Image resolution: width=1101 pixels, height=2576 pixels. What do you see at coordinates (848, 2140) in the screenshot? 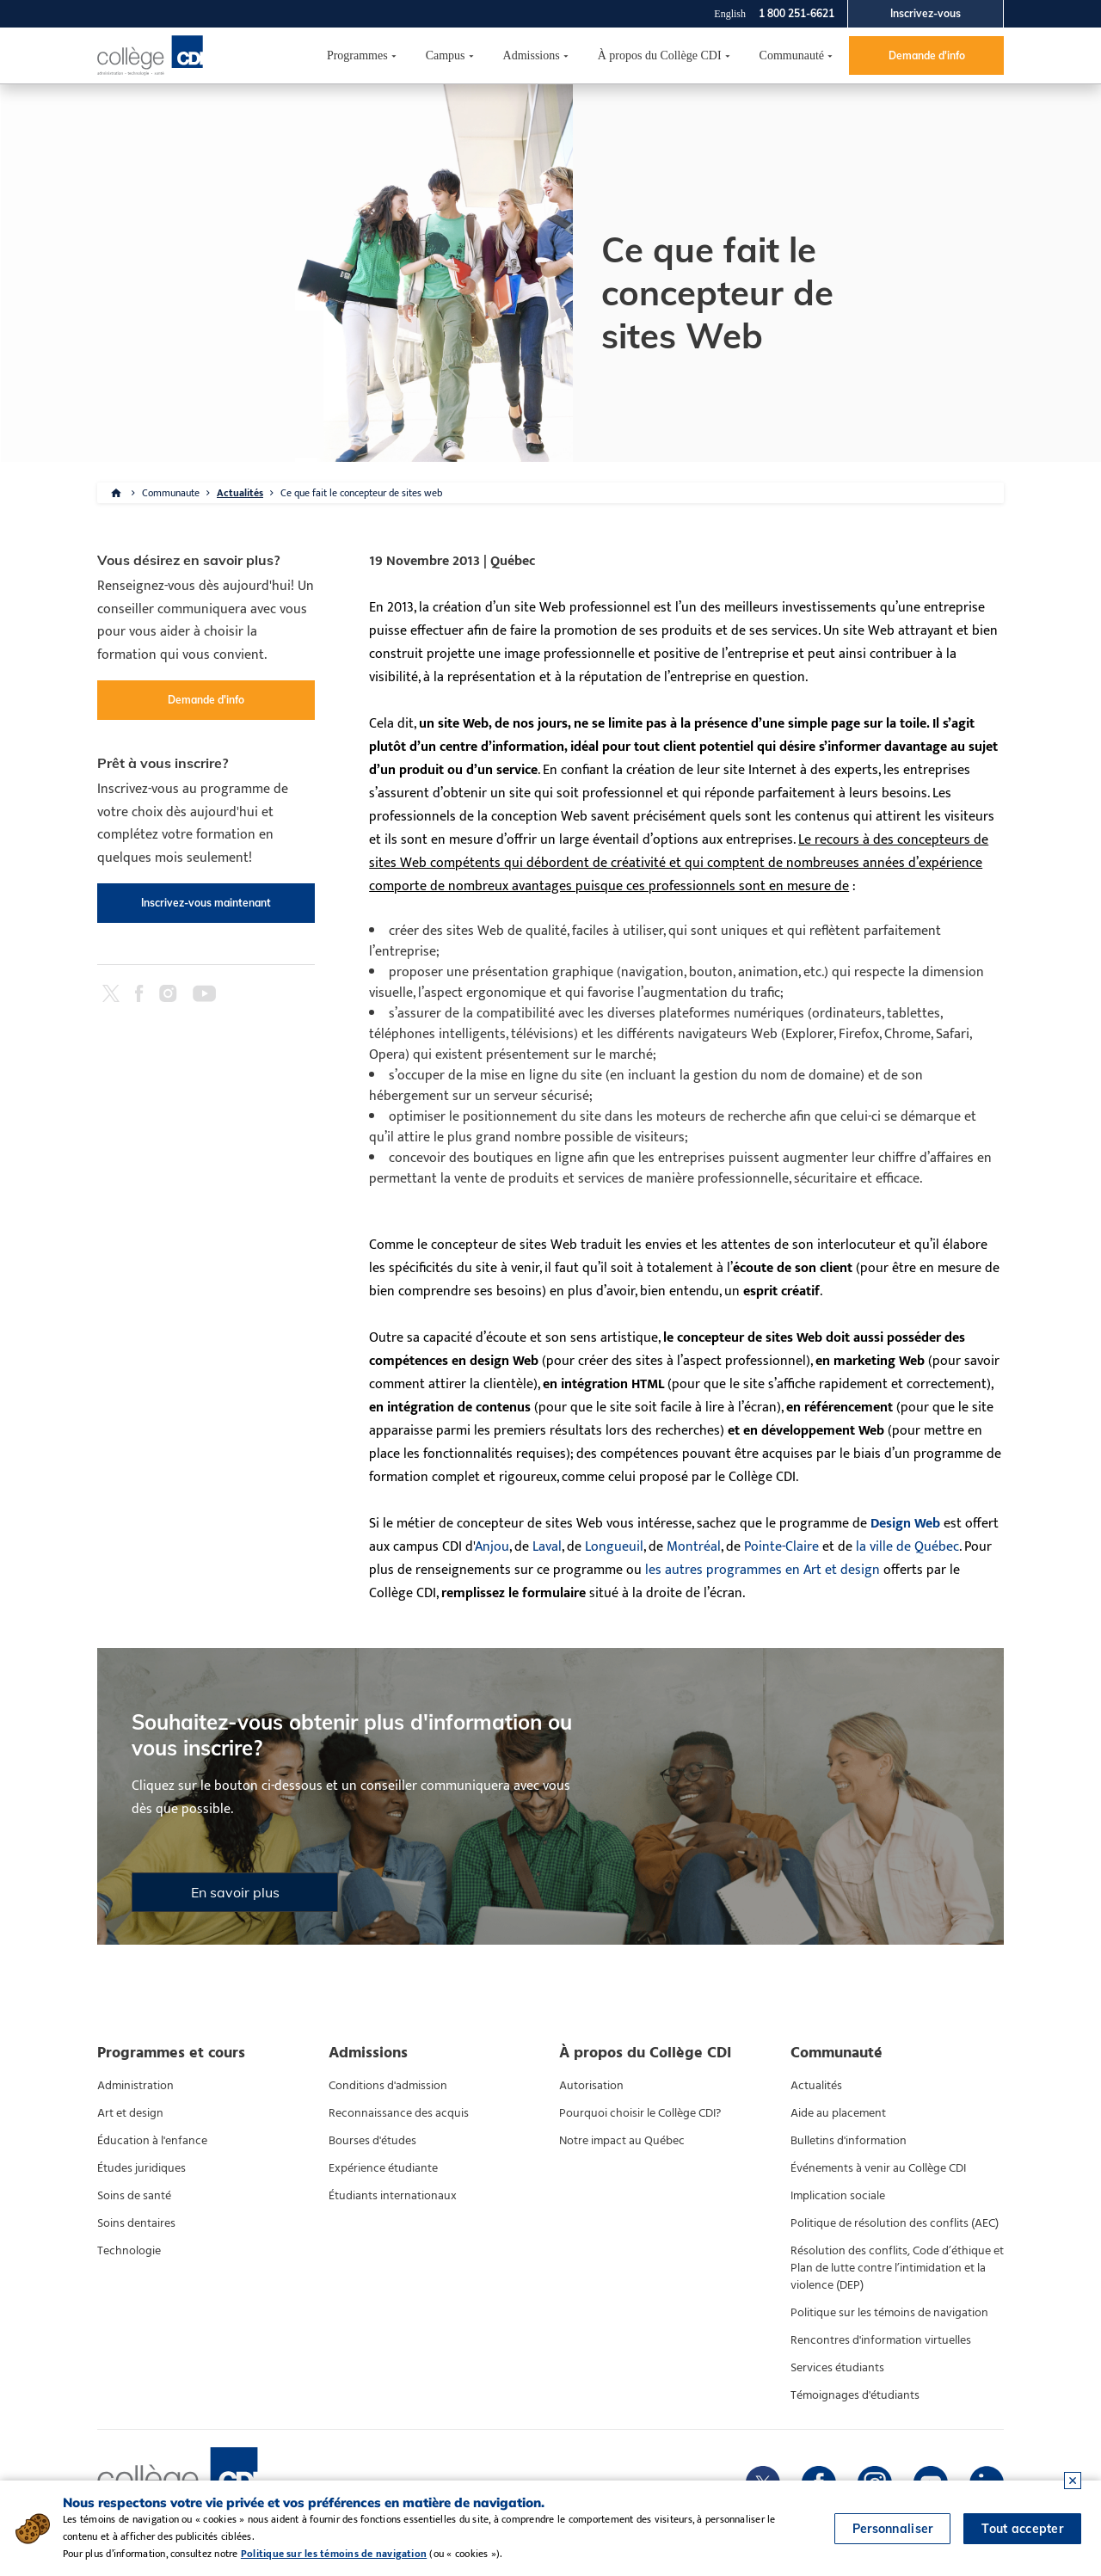
I see `Bulletins d'information` at bounding box center [848, 2140].